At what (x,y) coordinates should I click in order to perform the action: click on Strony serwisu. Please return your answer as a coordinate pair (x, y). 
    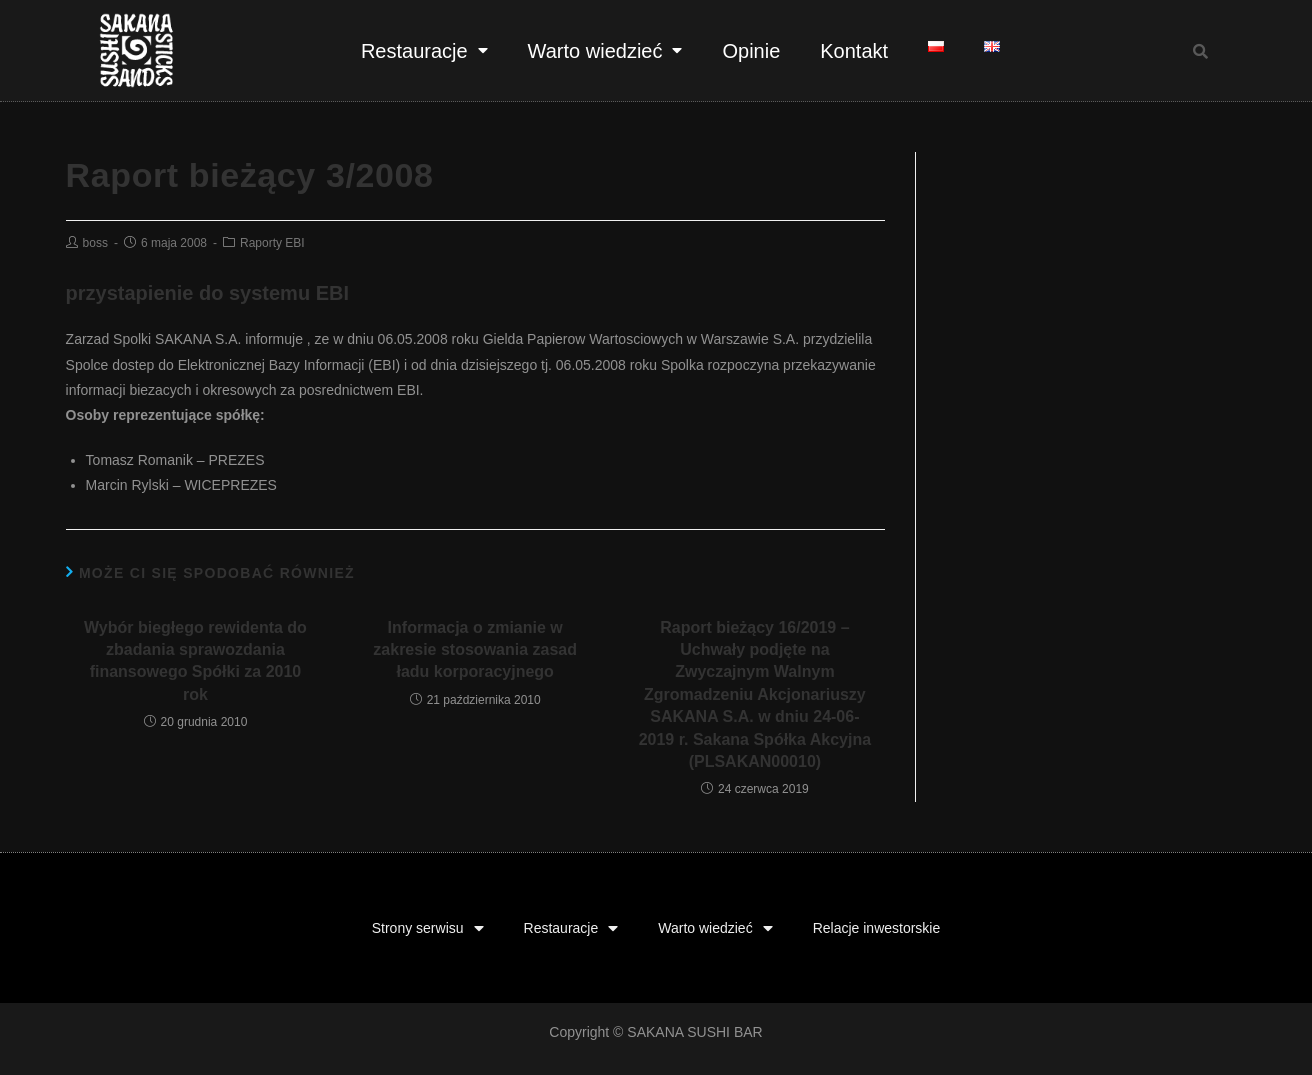
    Looking at the image, I should click on (428, 928).